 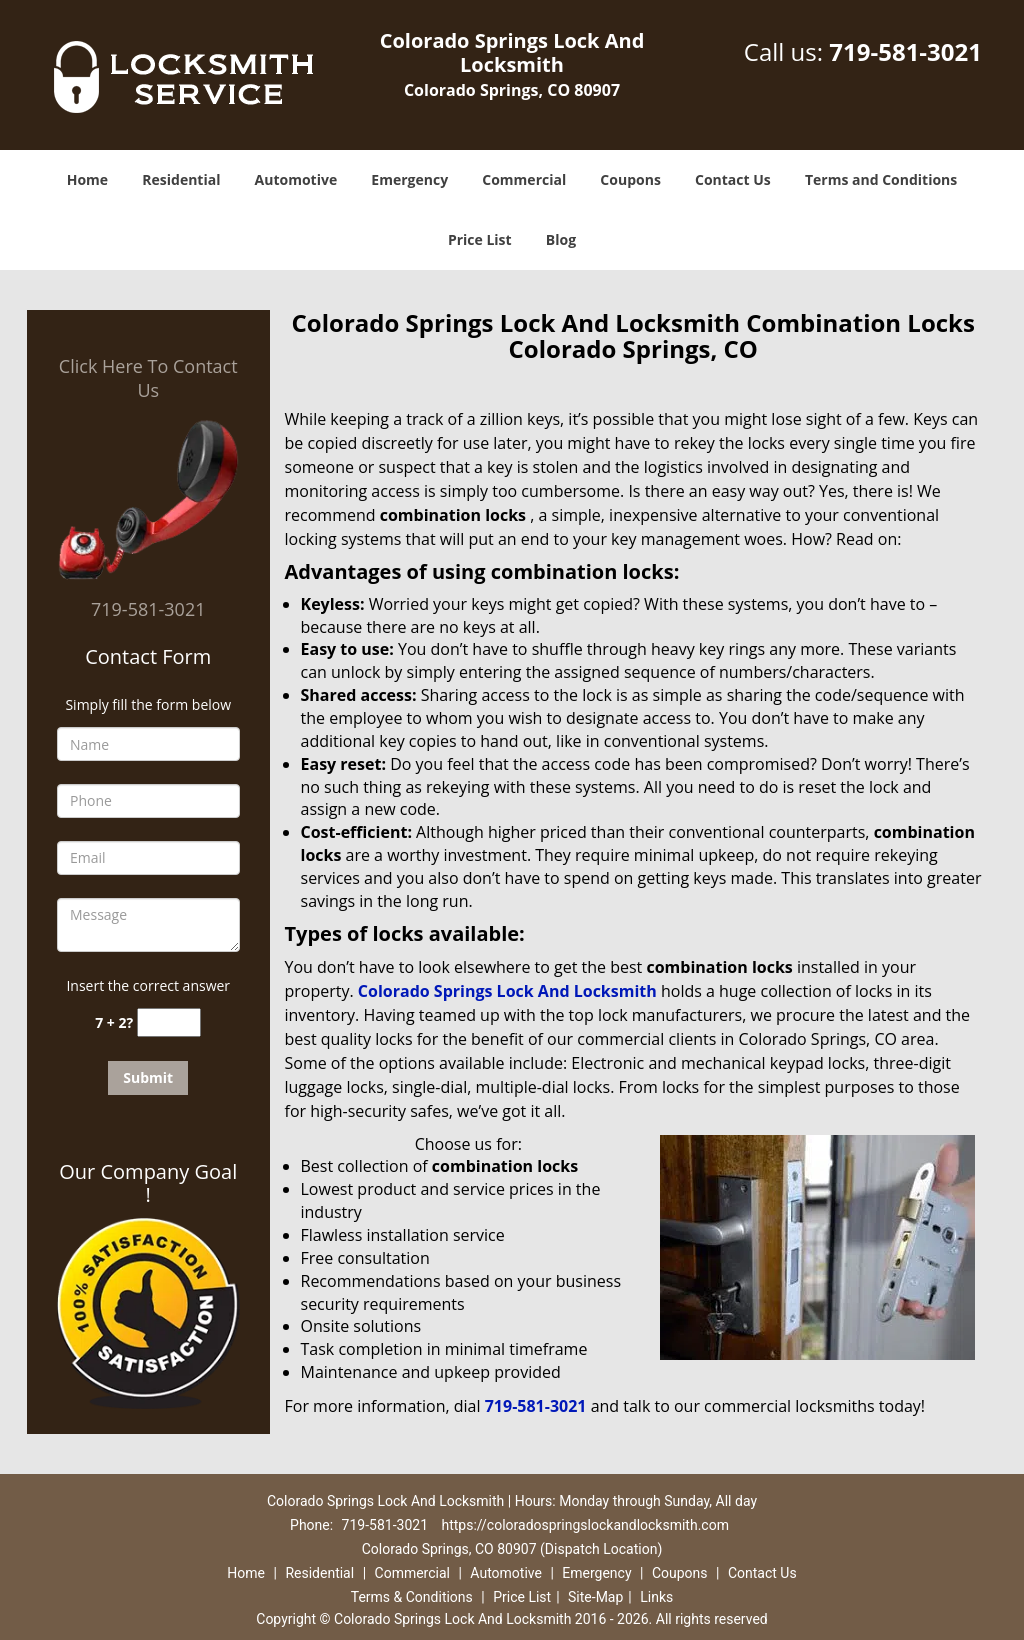 I want to click on 719-581-3021, so click(x=905, y=51).